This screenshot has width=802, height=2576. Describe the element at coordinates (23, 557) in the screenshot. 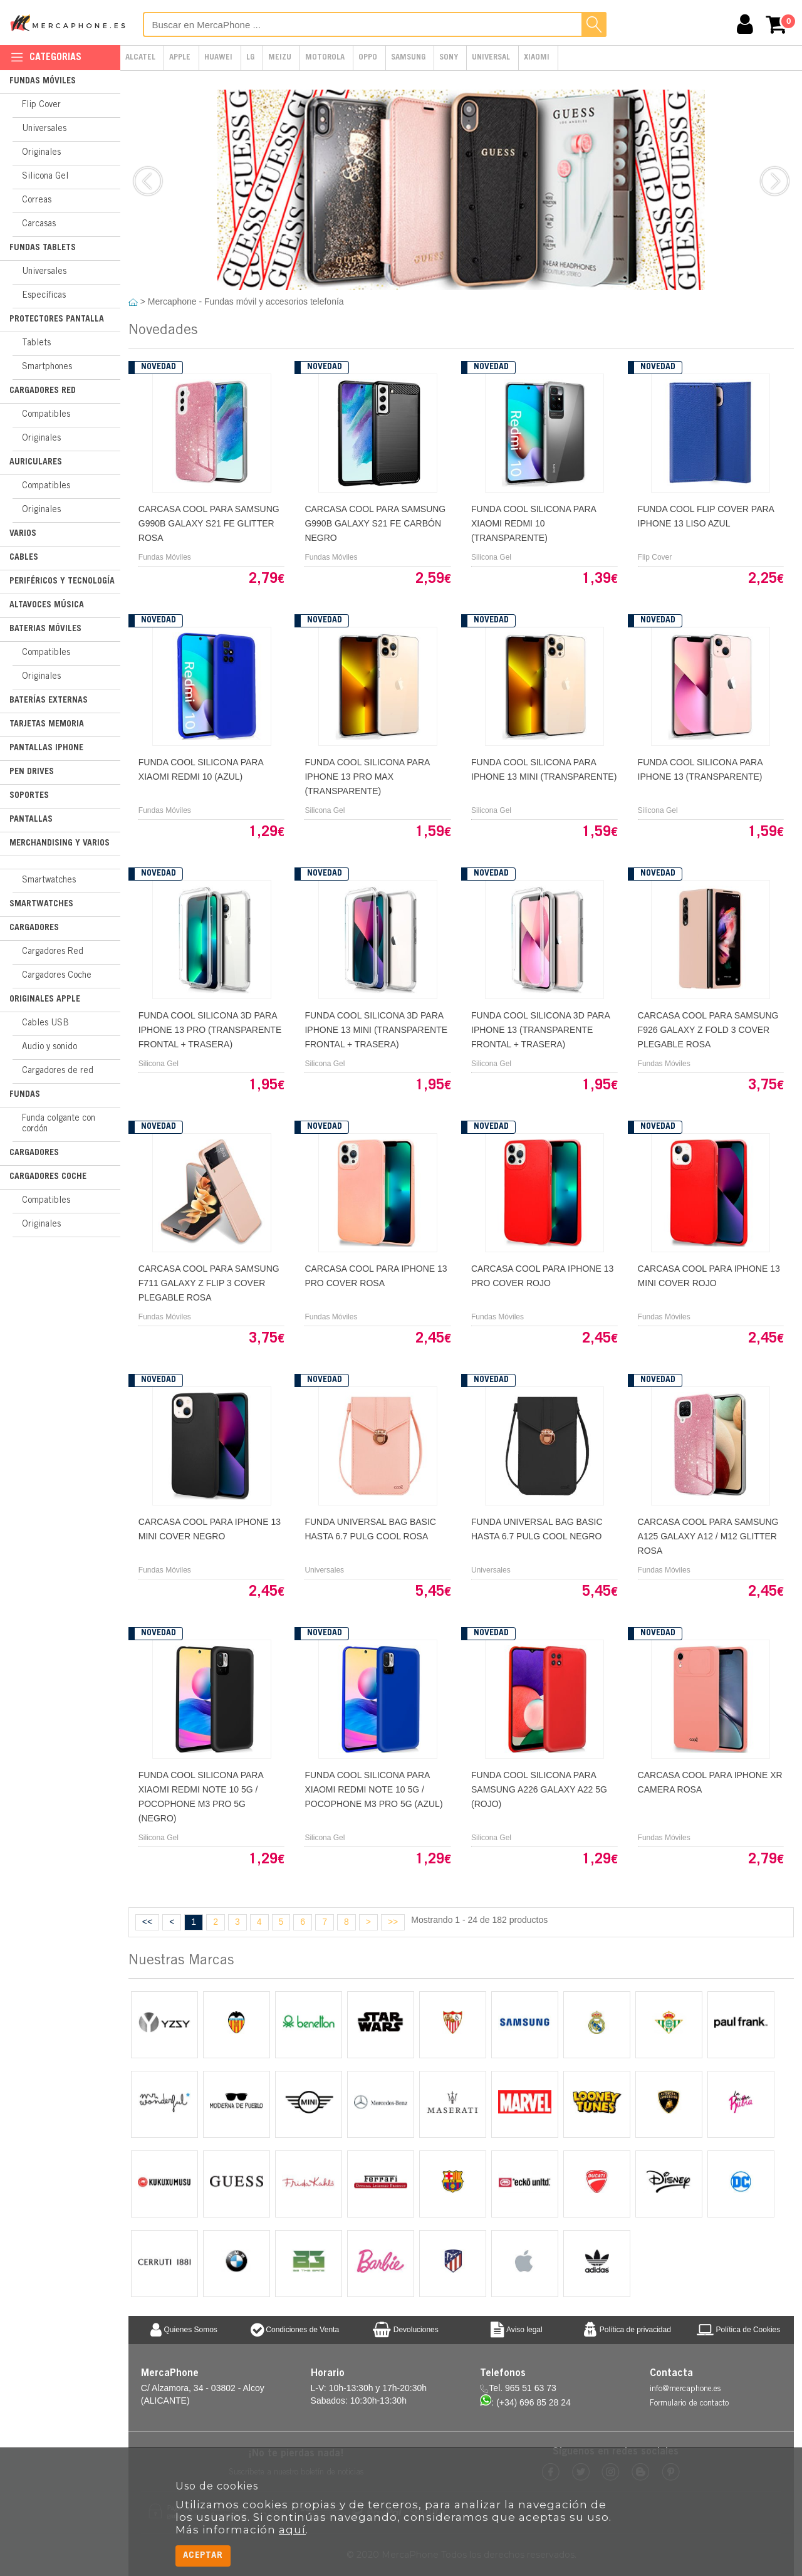

I see `Cables` at that location.